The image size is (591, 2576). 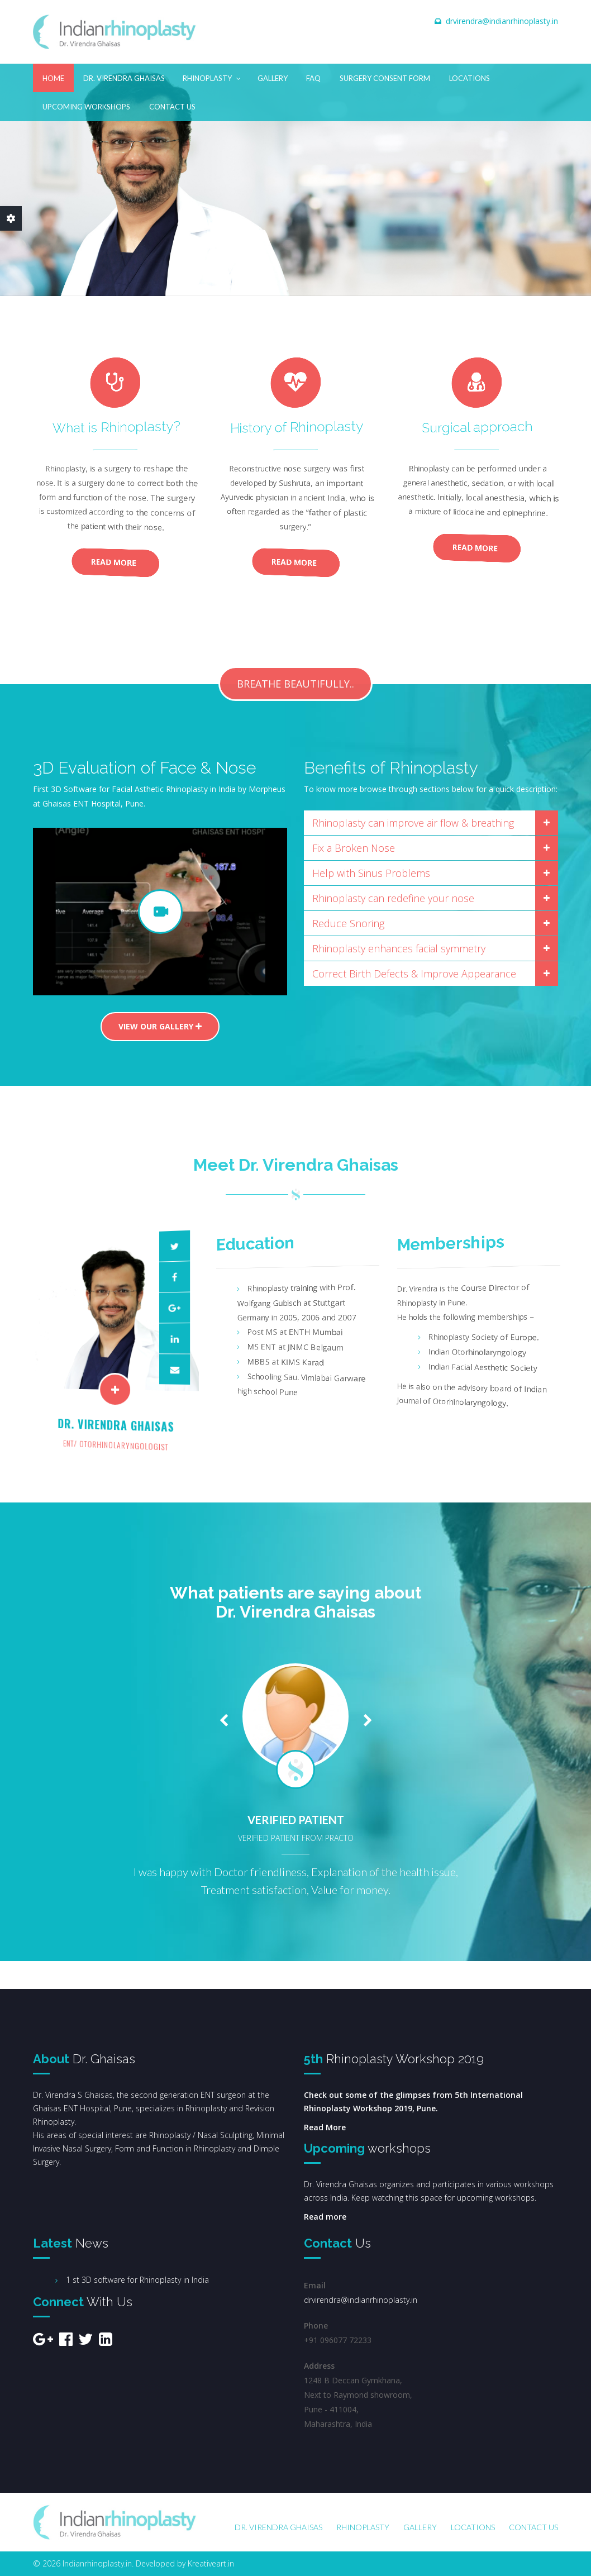 What do you see at coordinates (435, 948) in the screenshot?
I see `Rhinoplasty enhances facial symmetry` at bounding box center [435, 948].